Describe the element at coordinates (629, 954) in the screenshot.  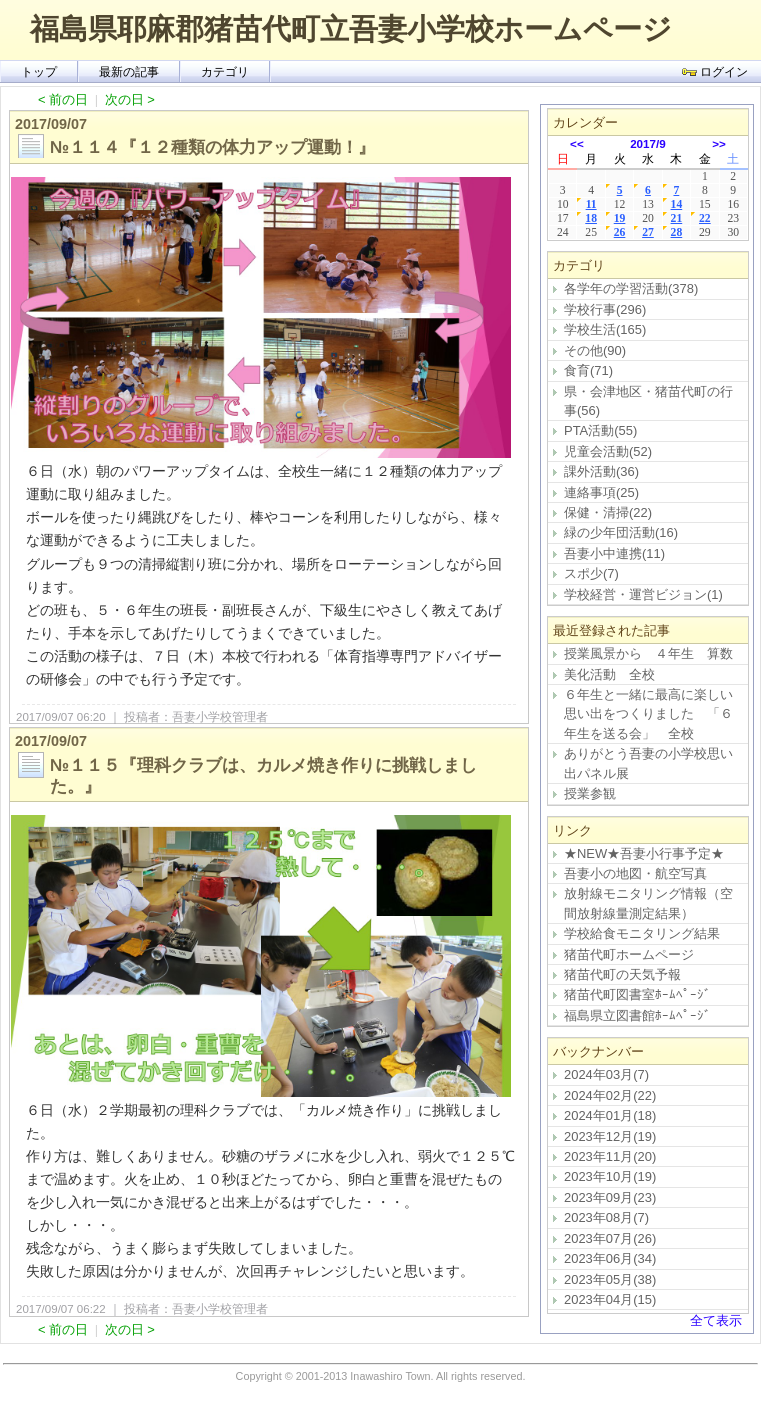
I see `猪苗代町ホームページ` at that location.